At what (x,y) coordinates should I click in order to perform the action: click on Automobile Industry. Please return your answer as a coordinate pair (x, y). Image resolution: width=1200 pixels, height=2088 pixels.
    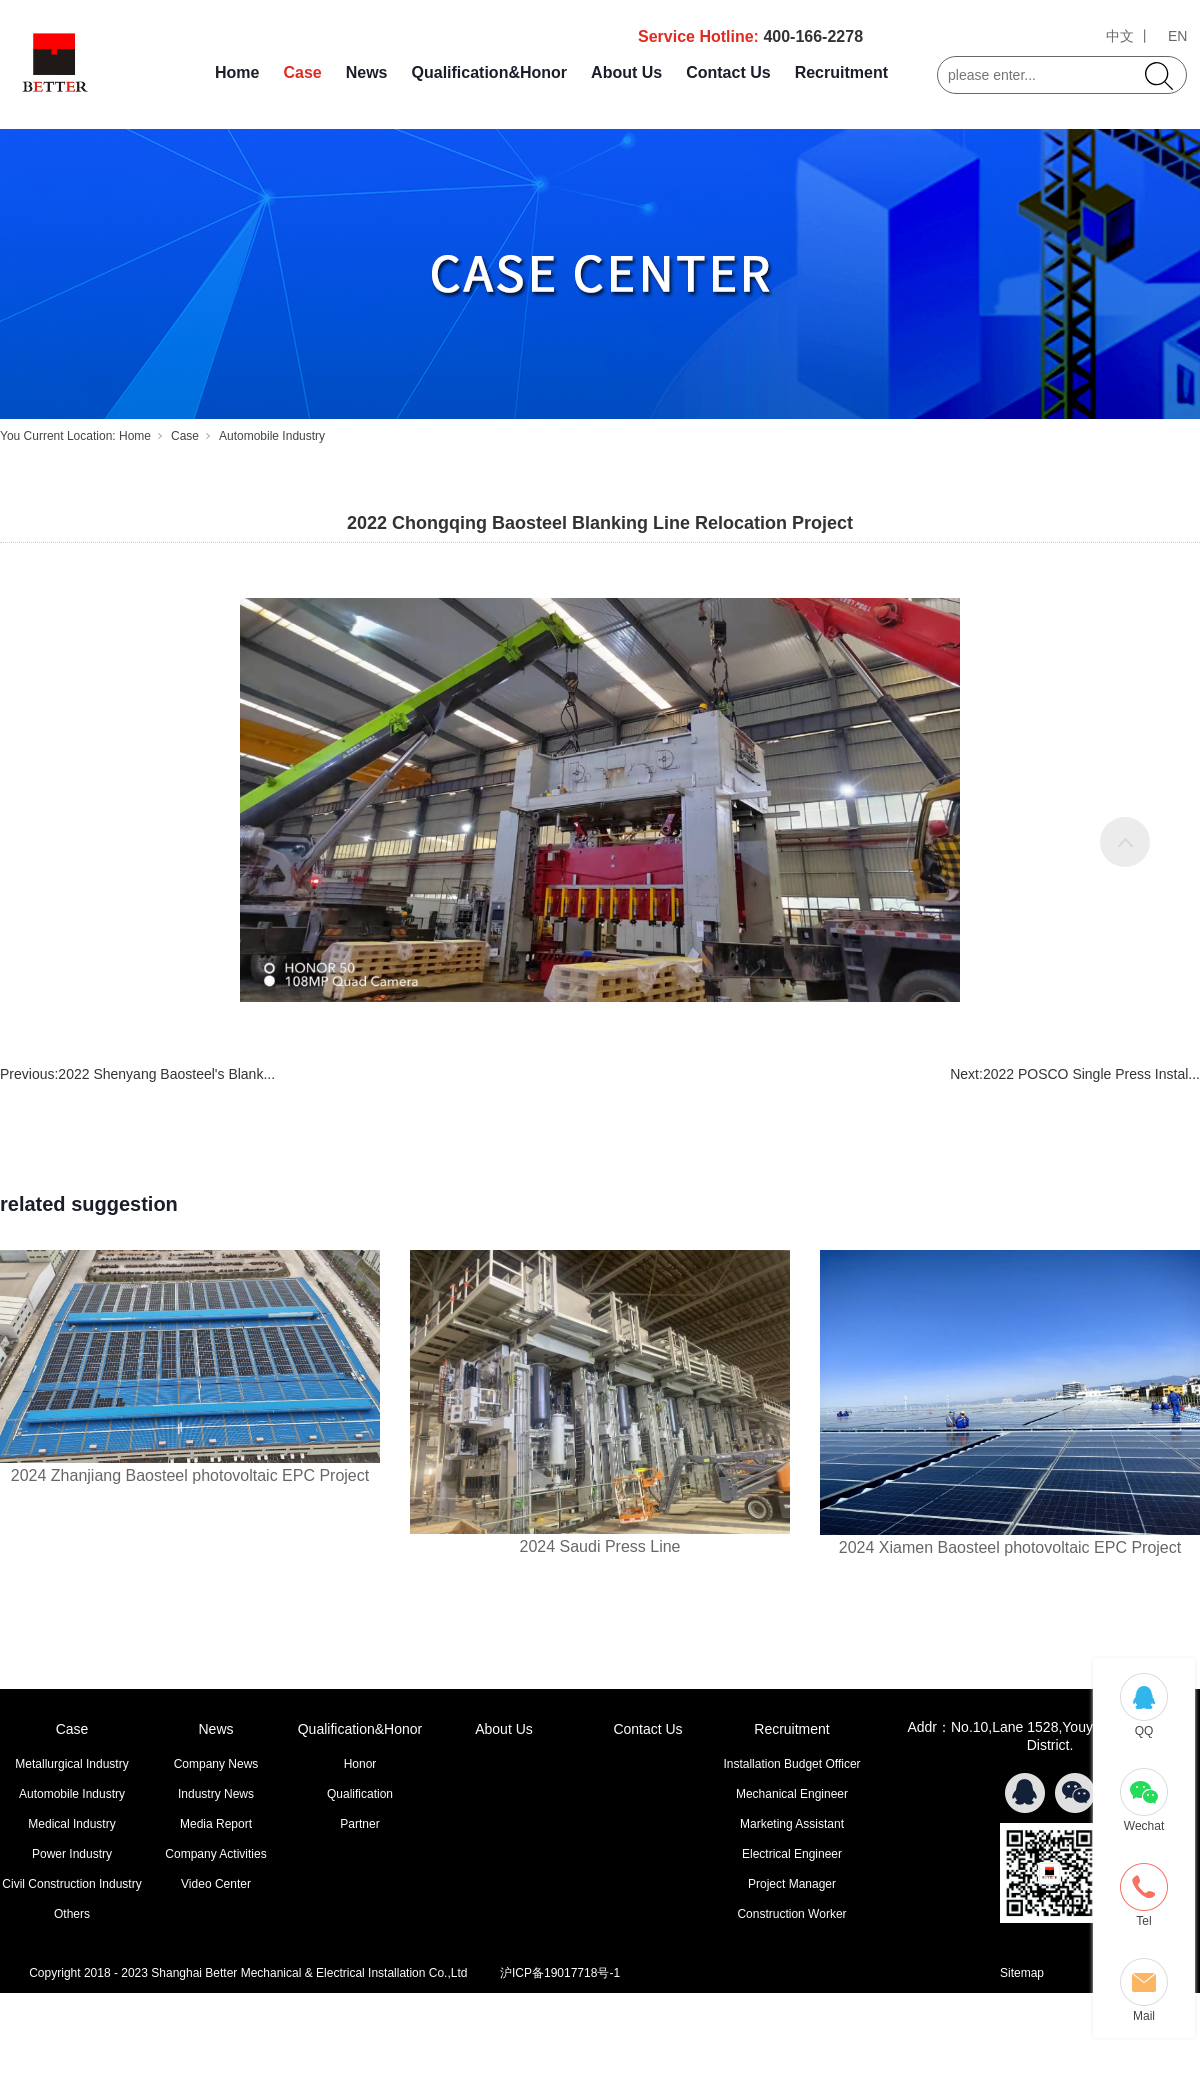
    Looking at the image, I should click on (272, 436).